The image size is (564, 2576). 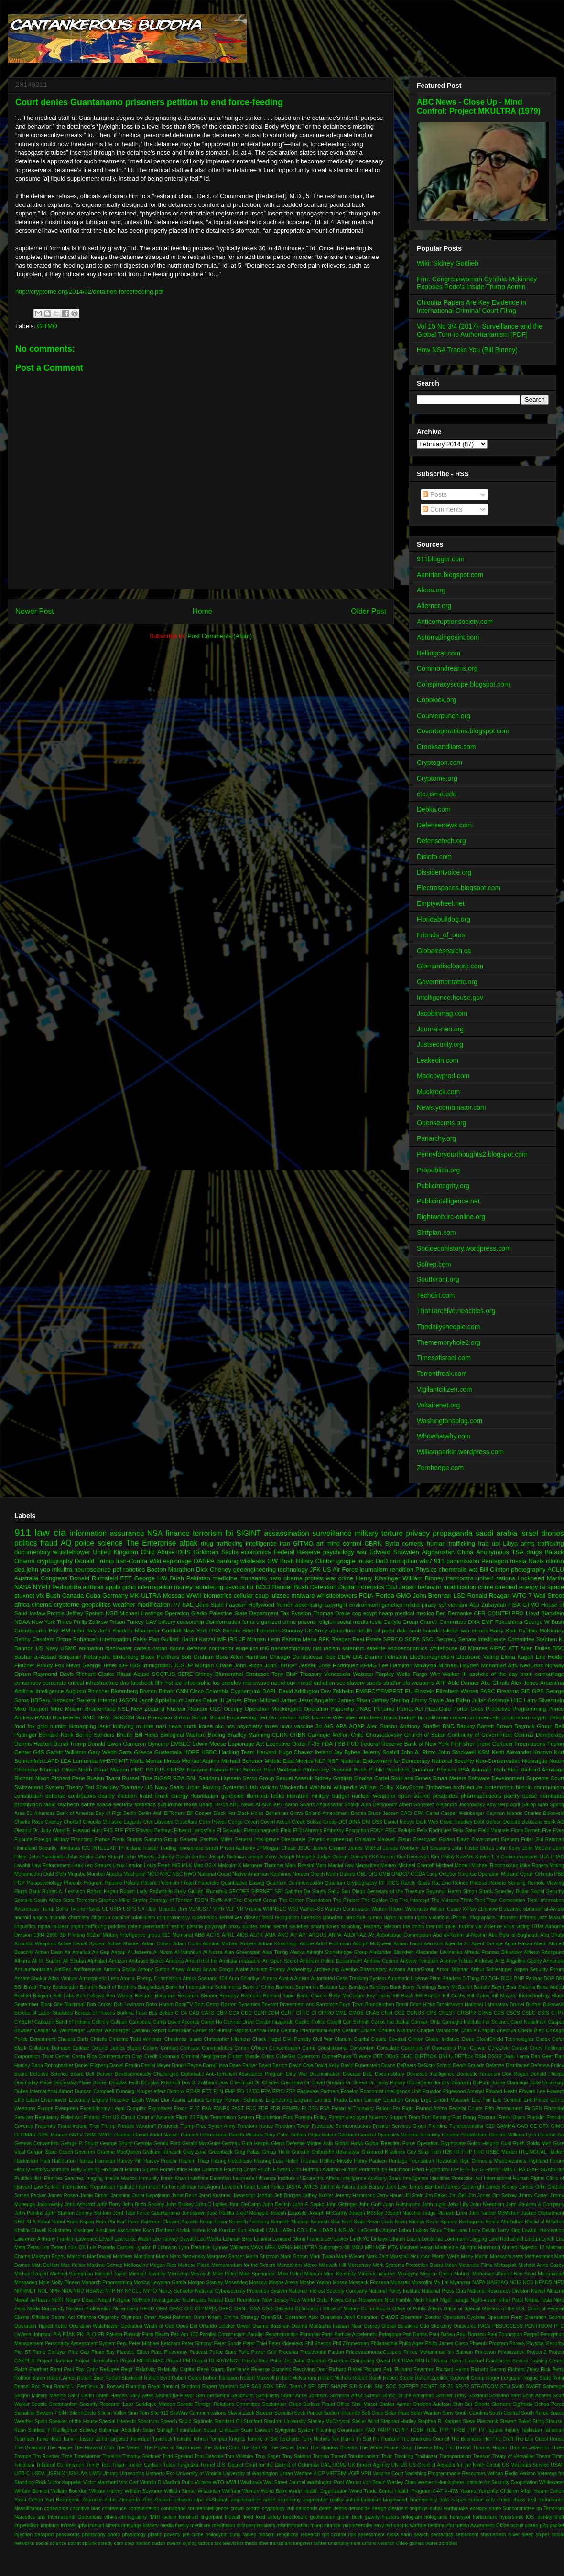 I want to click on Conan O'brien, so click(x=251, y=2047).